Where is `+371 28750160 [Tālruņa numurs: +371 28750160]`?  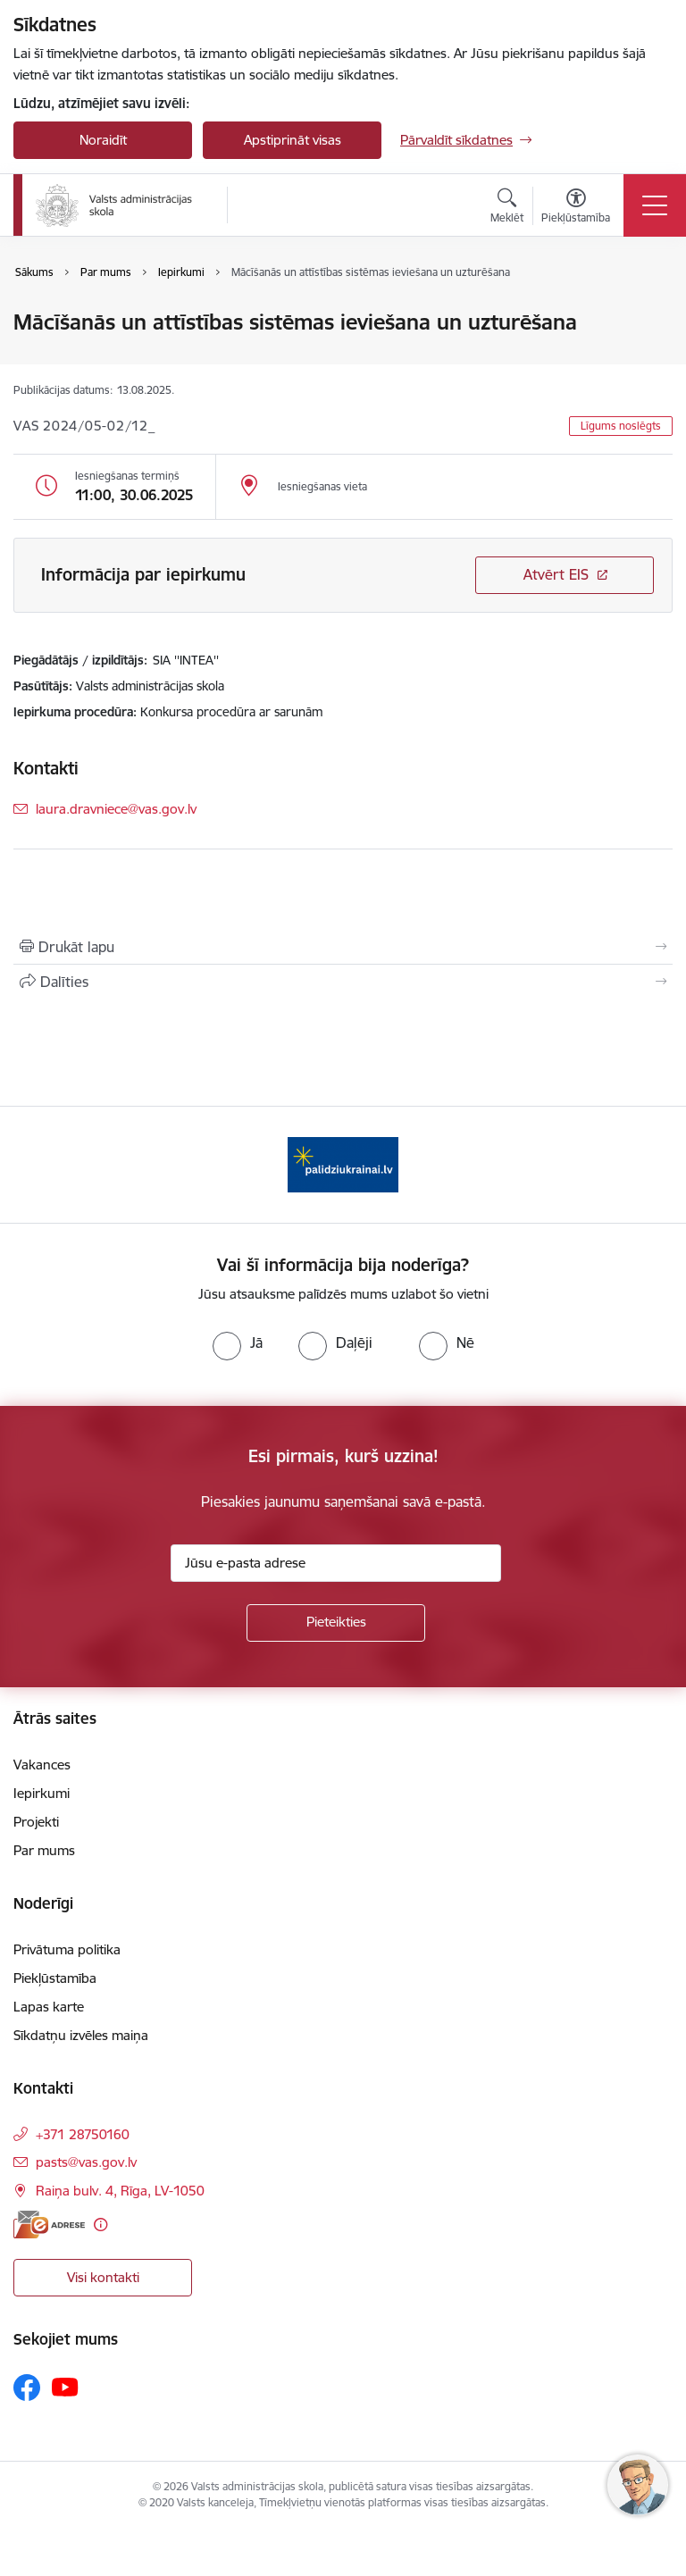 +371 28750160 [Tālruņa numurs: +371 28750160] is located at coordinates (83, 2134).